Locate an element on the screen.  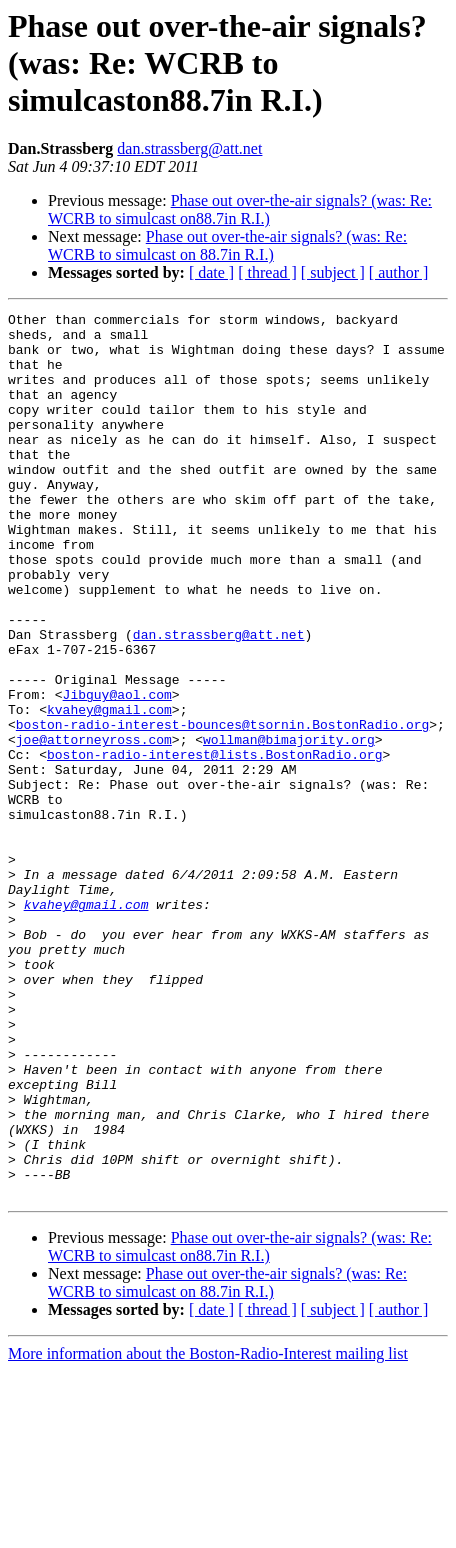
[ author ] is located at coordinates (399, 272).